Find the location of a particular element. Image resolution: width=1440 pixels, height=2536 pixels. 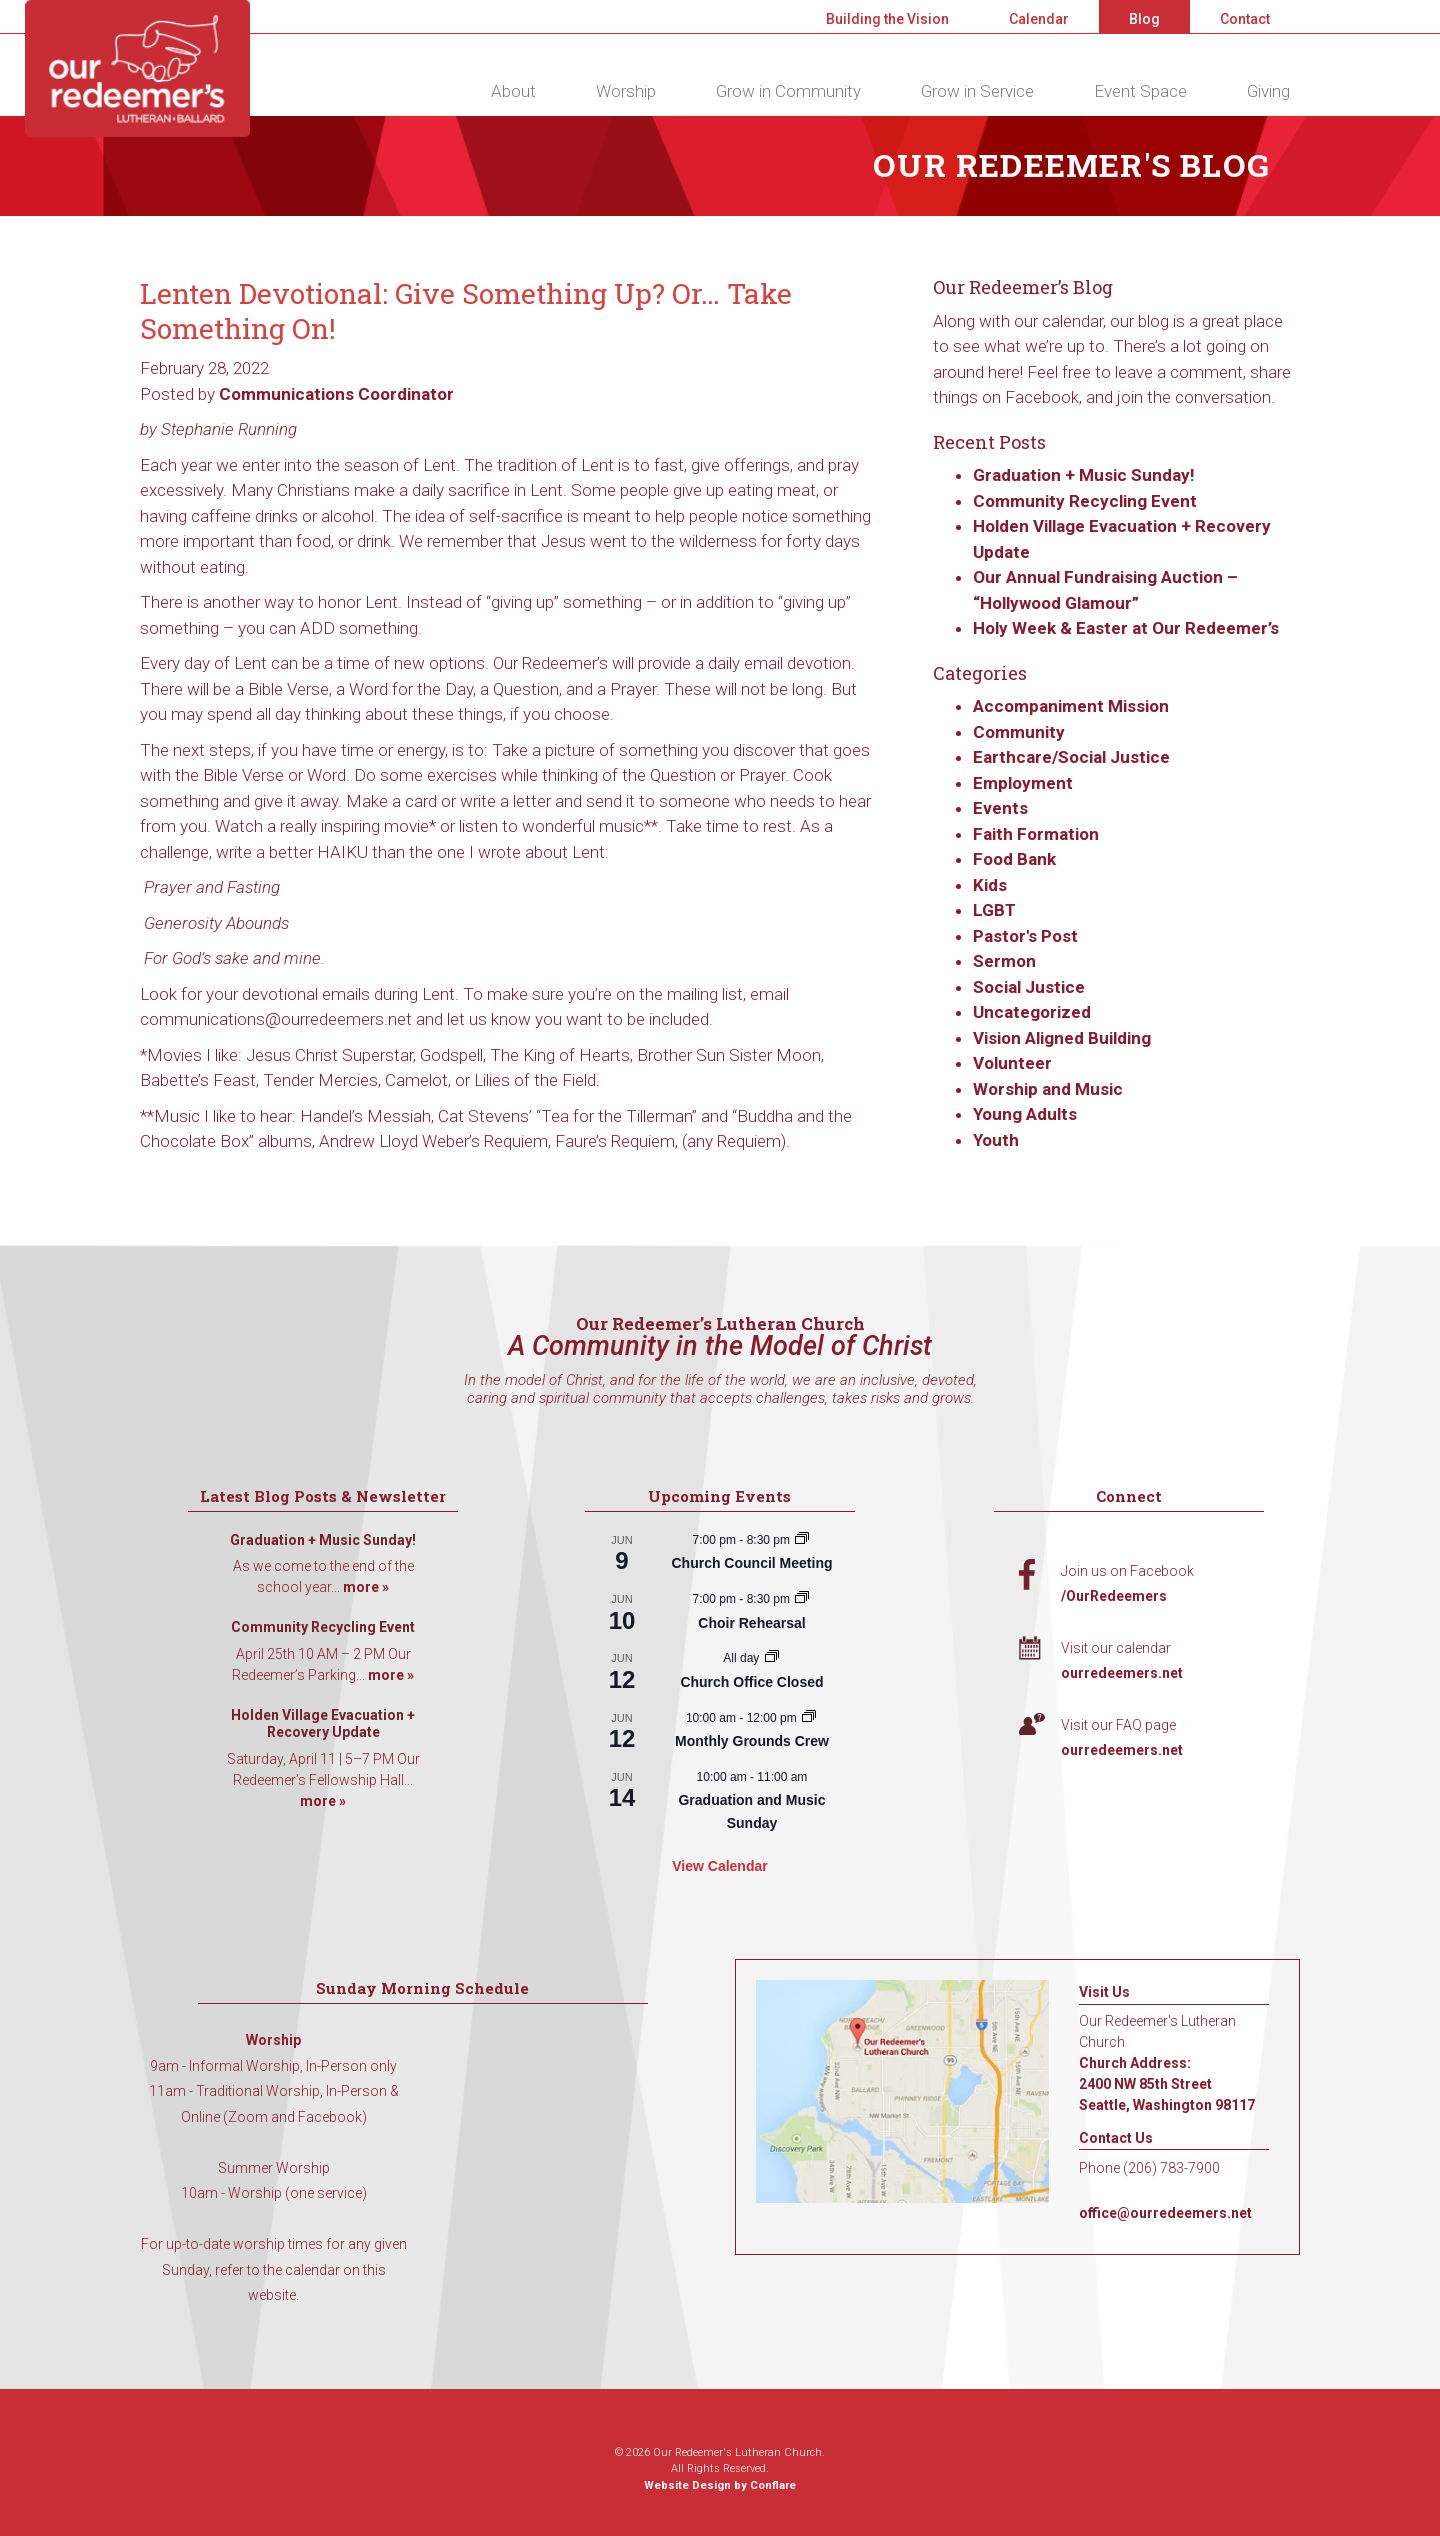

Employment is located at coordinates (1023, 783).